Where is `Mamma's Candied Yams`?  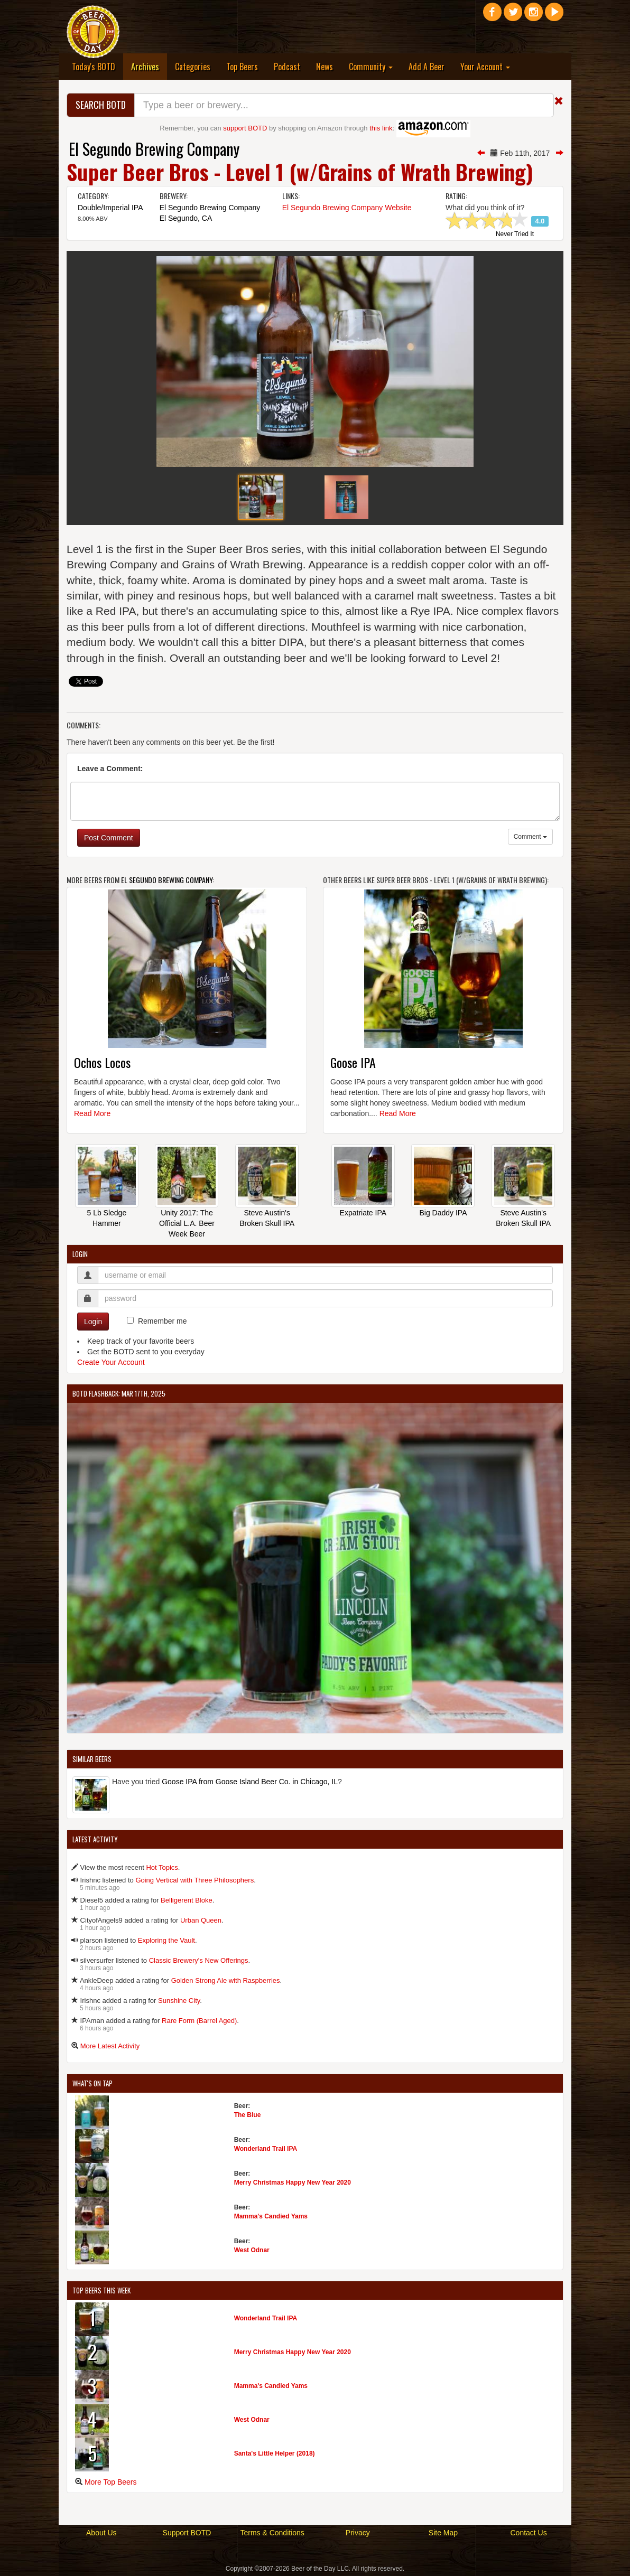
Mamma's Candied Yams is located at coordinates (271, 2216).